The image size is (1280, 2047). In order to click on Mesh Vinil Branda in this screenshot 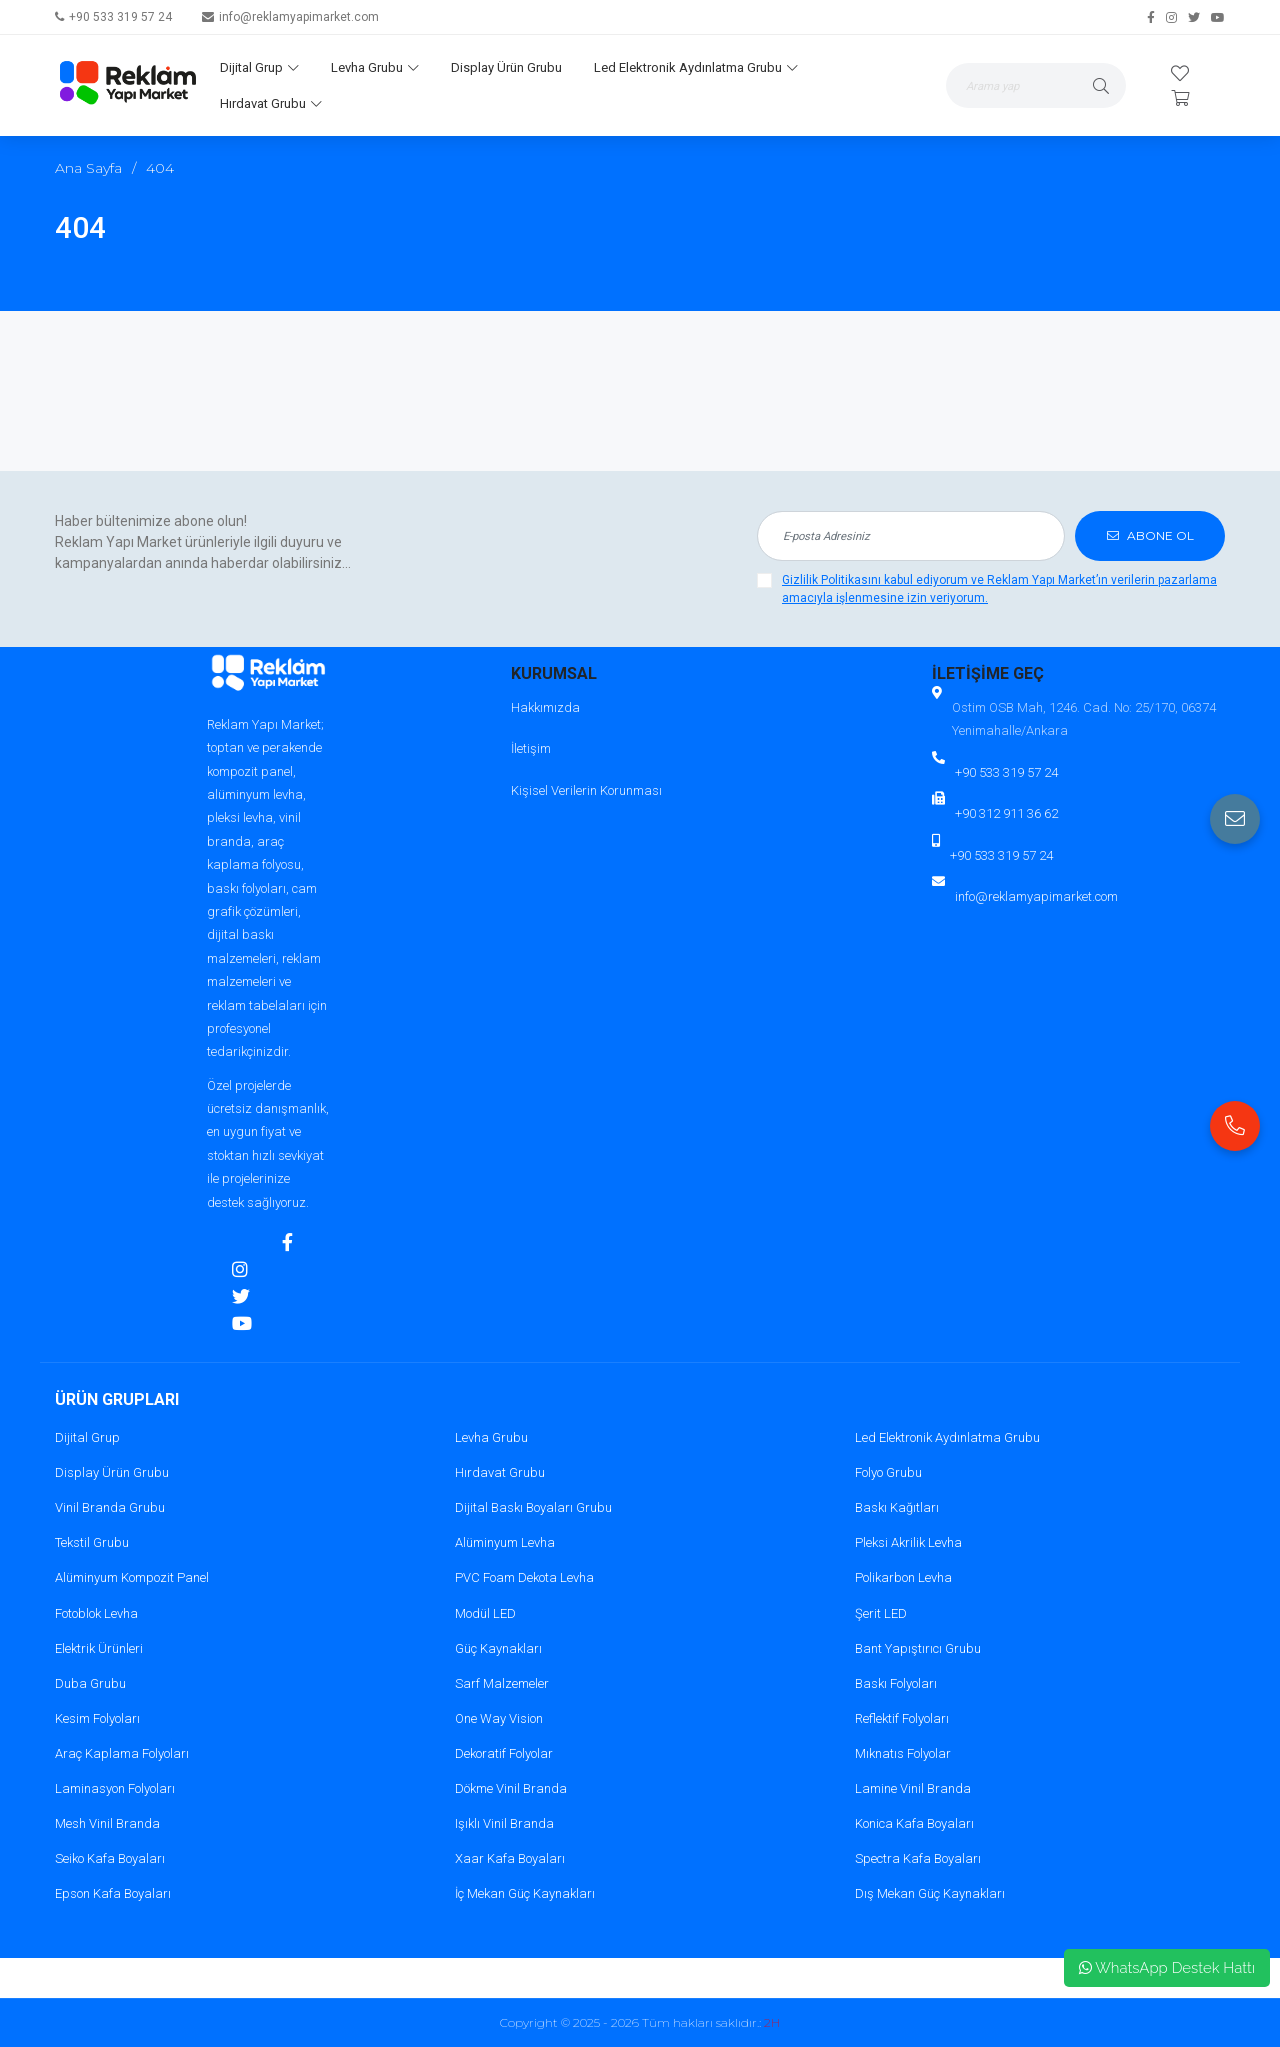, I will do `click(107, 1823)`.